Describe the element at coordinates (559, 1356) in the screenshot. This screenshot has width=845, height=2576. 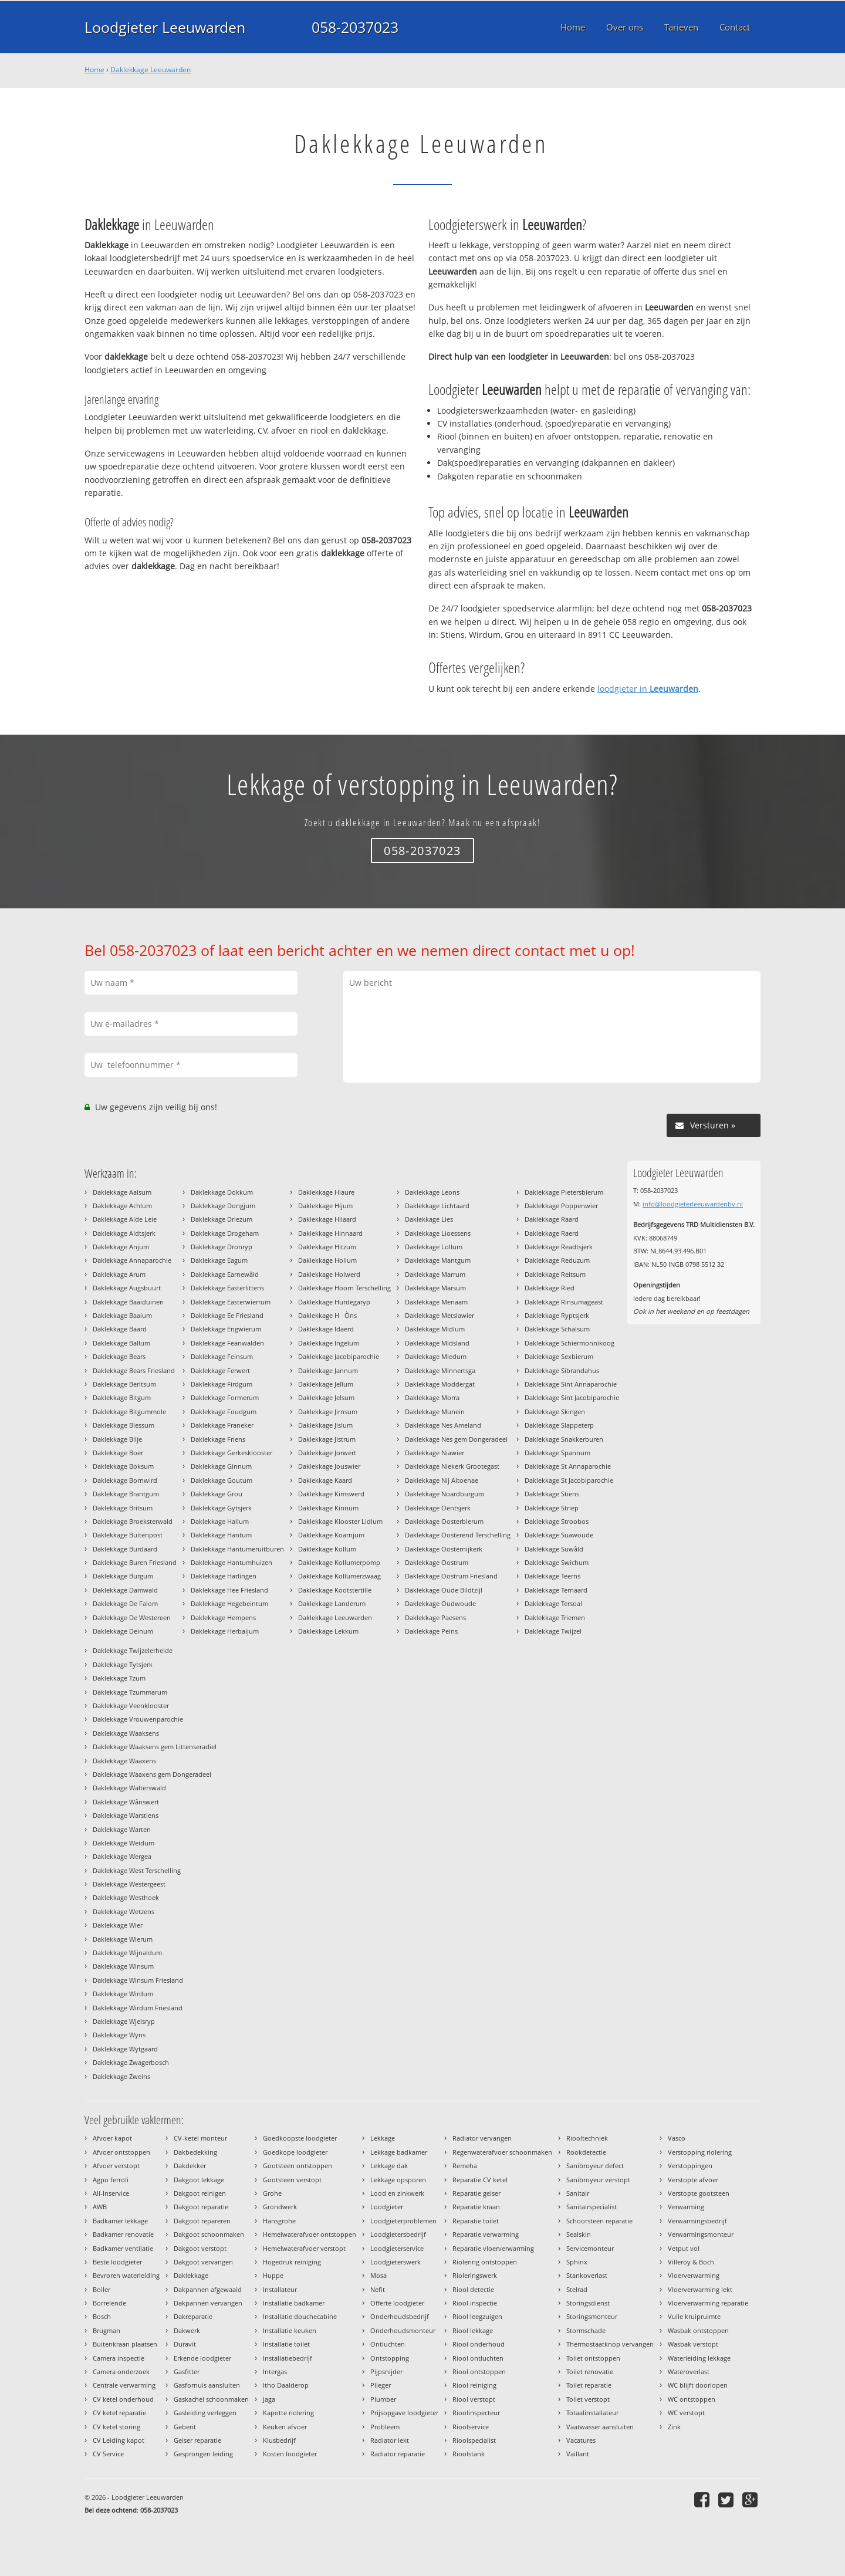
I see `Daklekkage Sexbierum` at that location.